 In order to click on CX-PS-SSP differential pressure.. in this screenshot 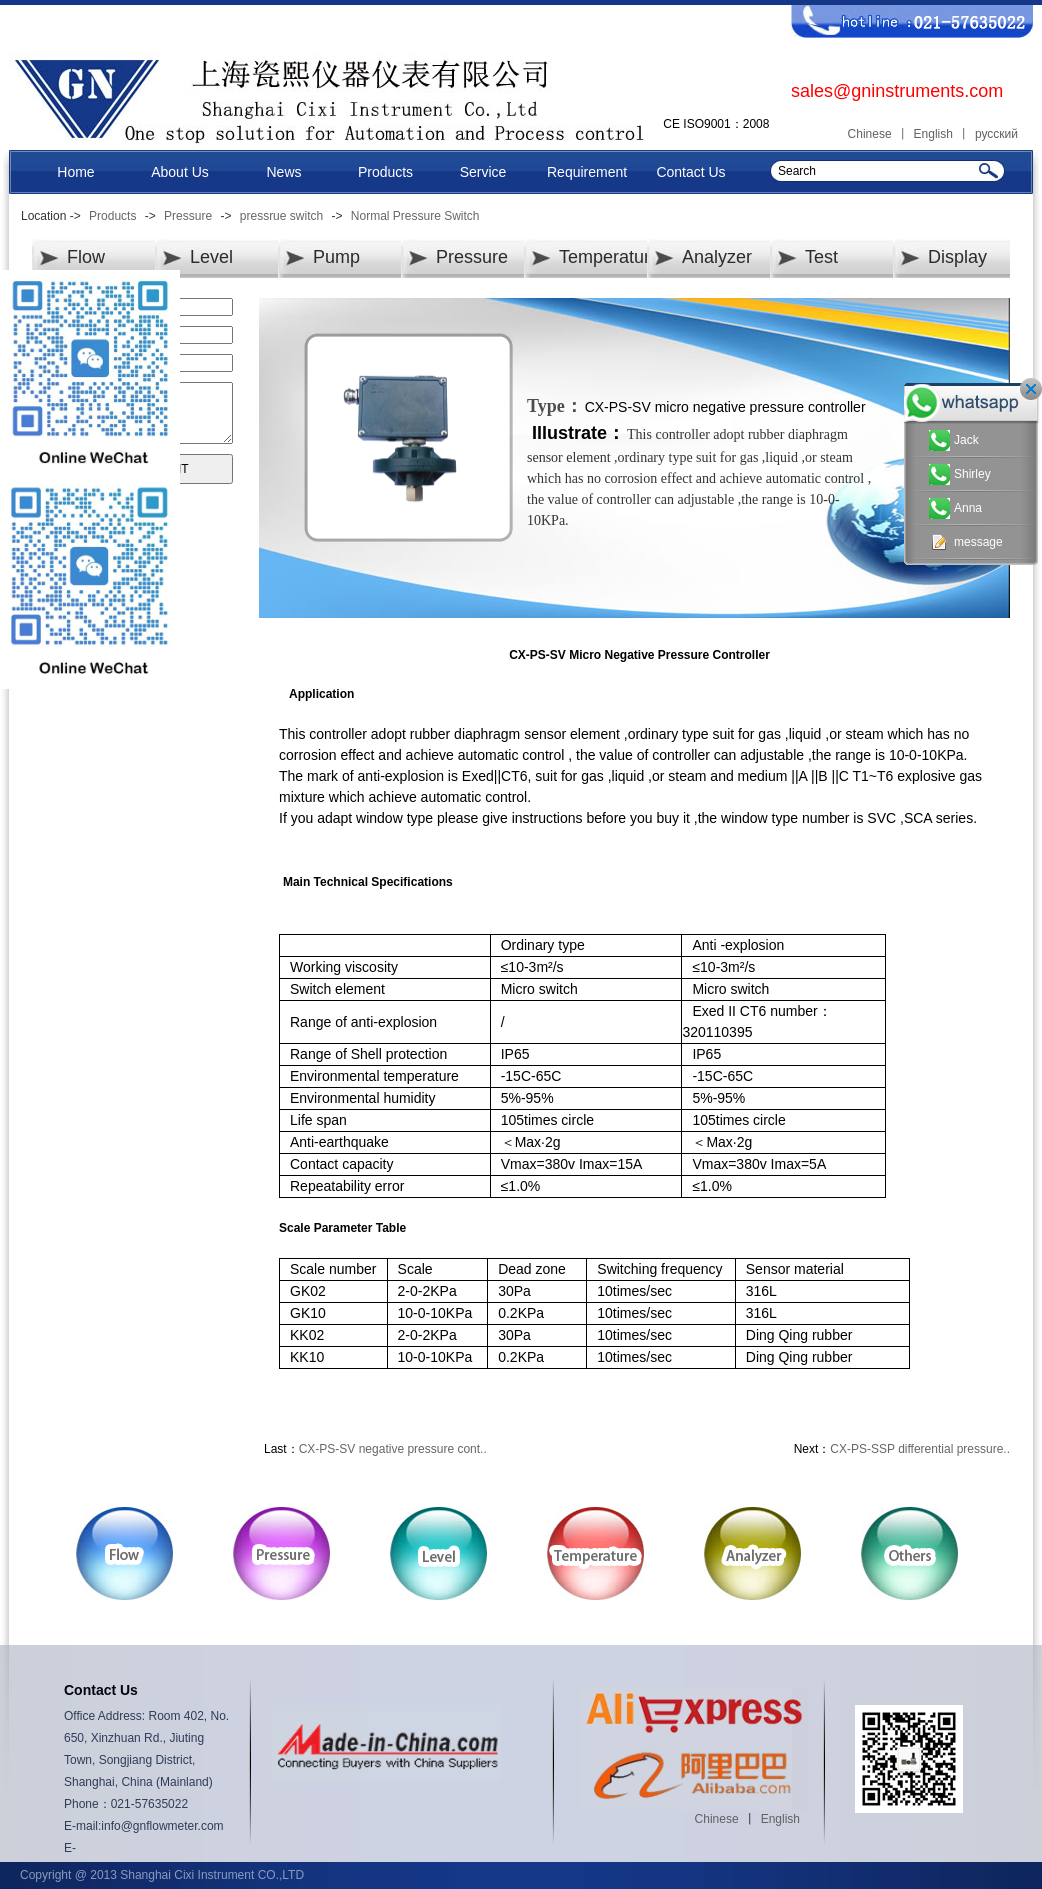, I will do `click(920, 1449)`.